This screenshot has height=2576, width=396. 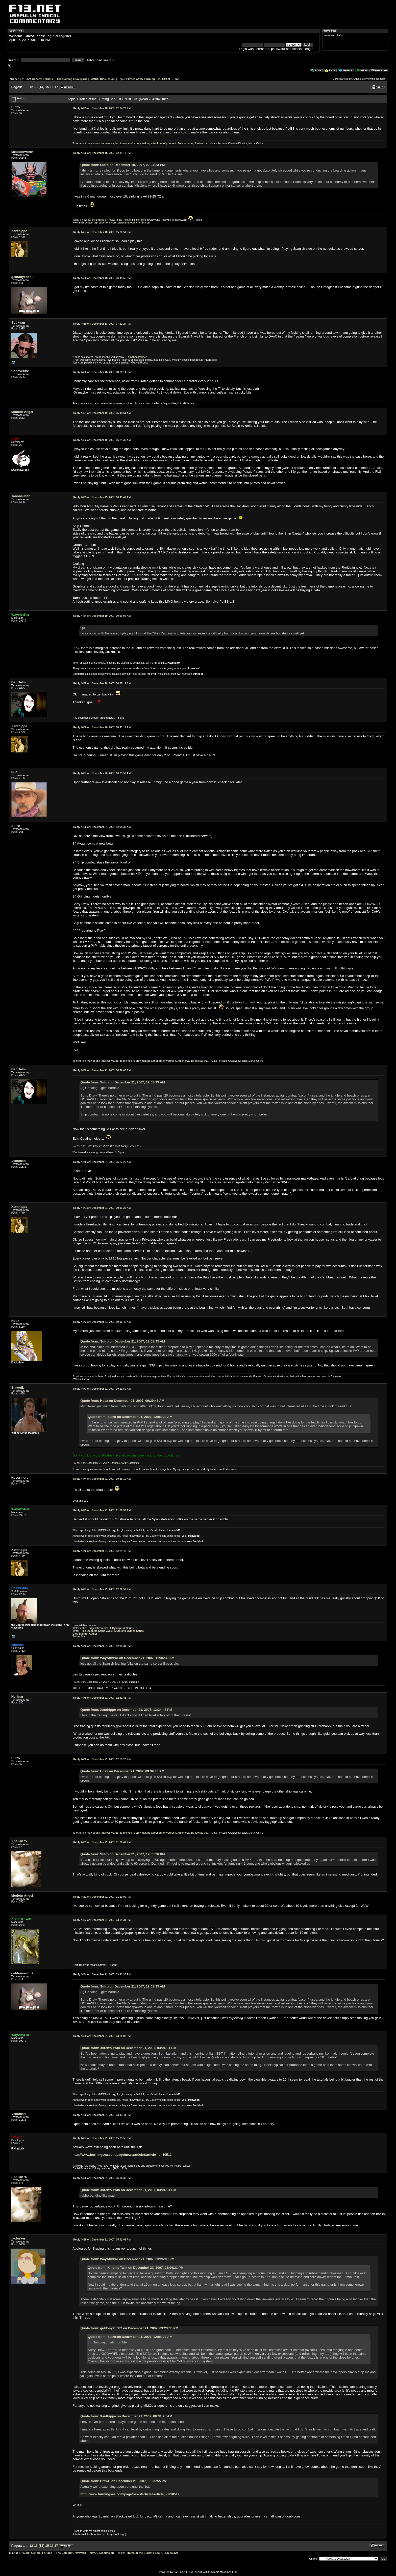 What do you see at coordinates (102, 1920) in the screenshot?
I see `December 21, 2007, 03:04:31 PM` at bounding box center [102, 1920].